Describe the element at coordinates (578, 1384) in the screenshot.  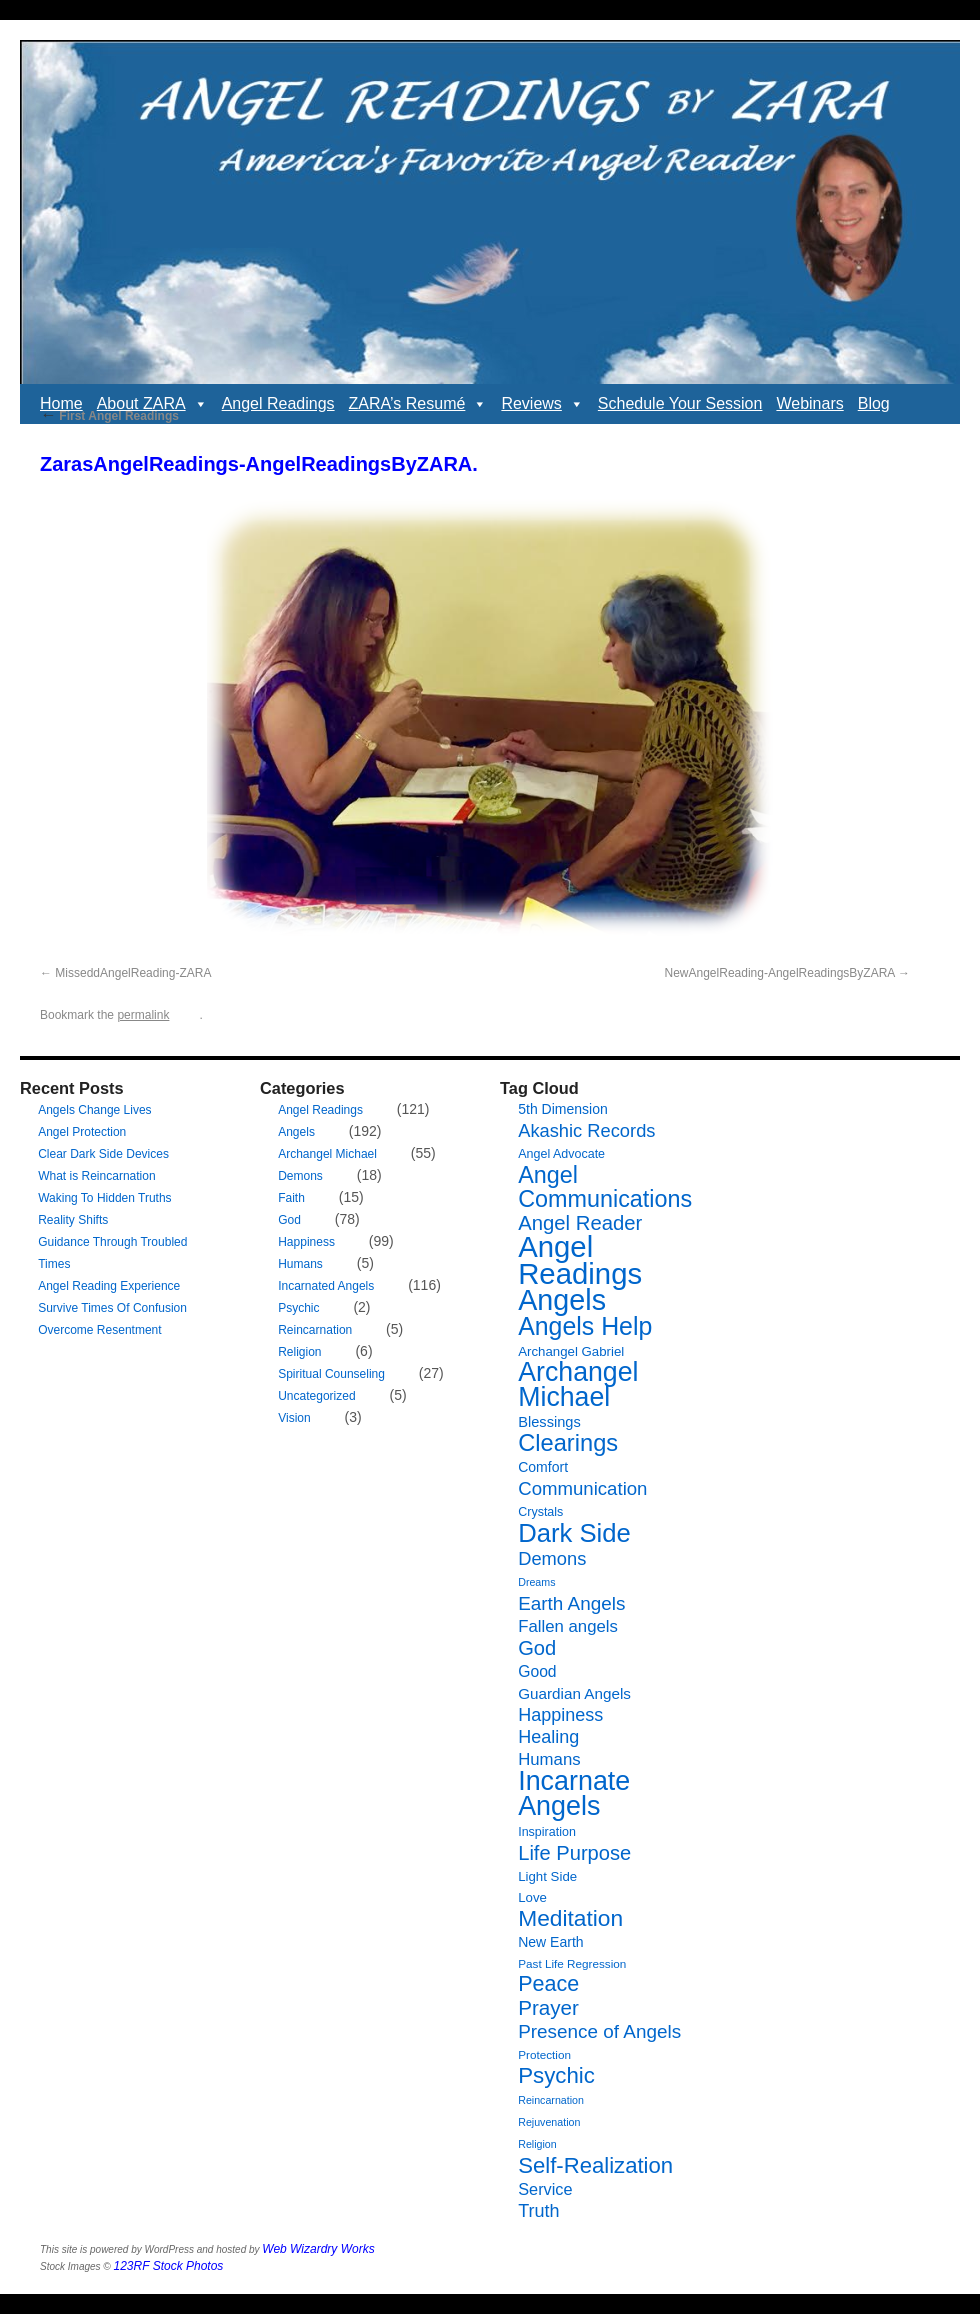
I see `Archangel Michael [Archangel Michael (66 items)]` at that location.